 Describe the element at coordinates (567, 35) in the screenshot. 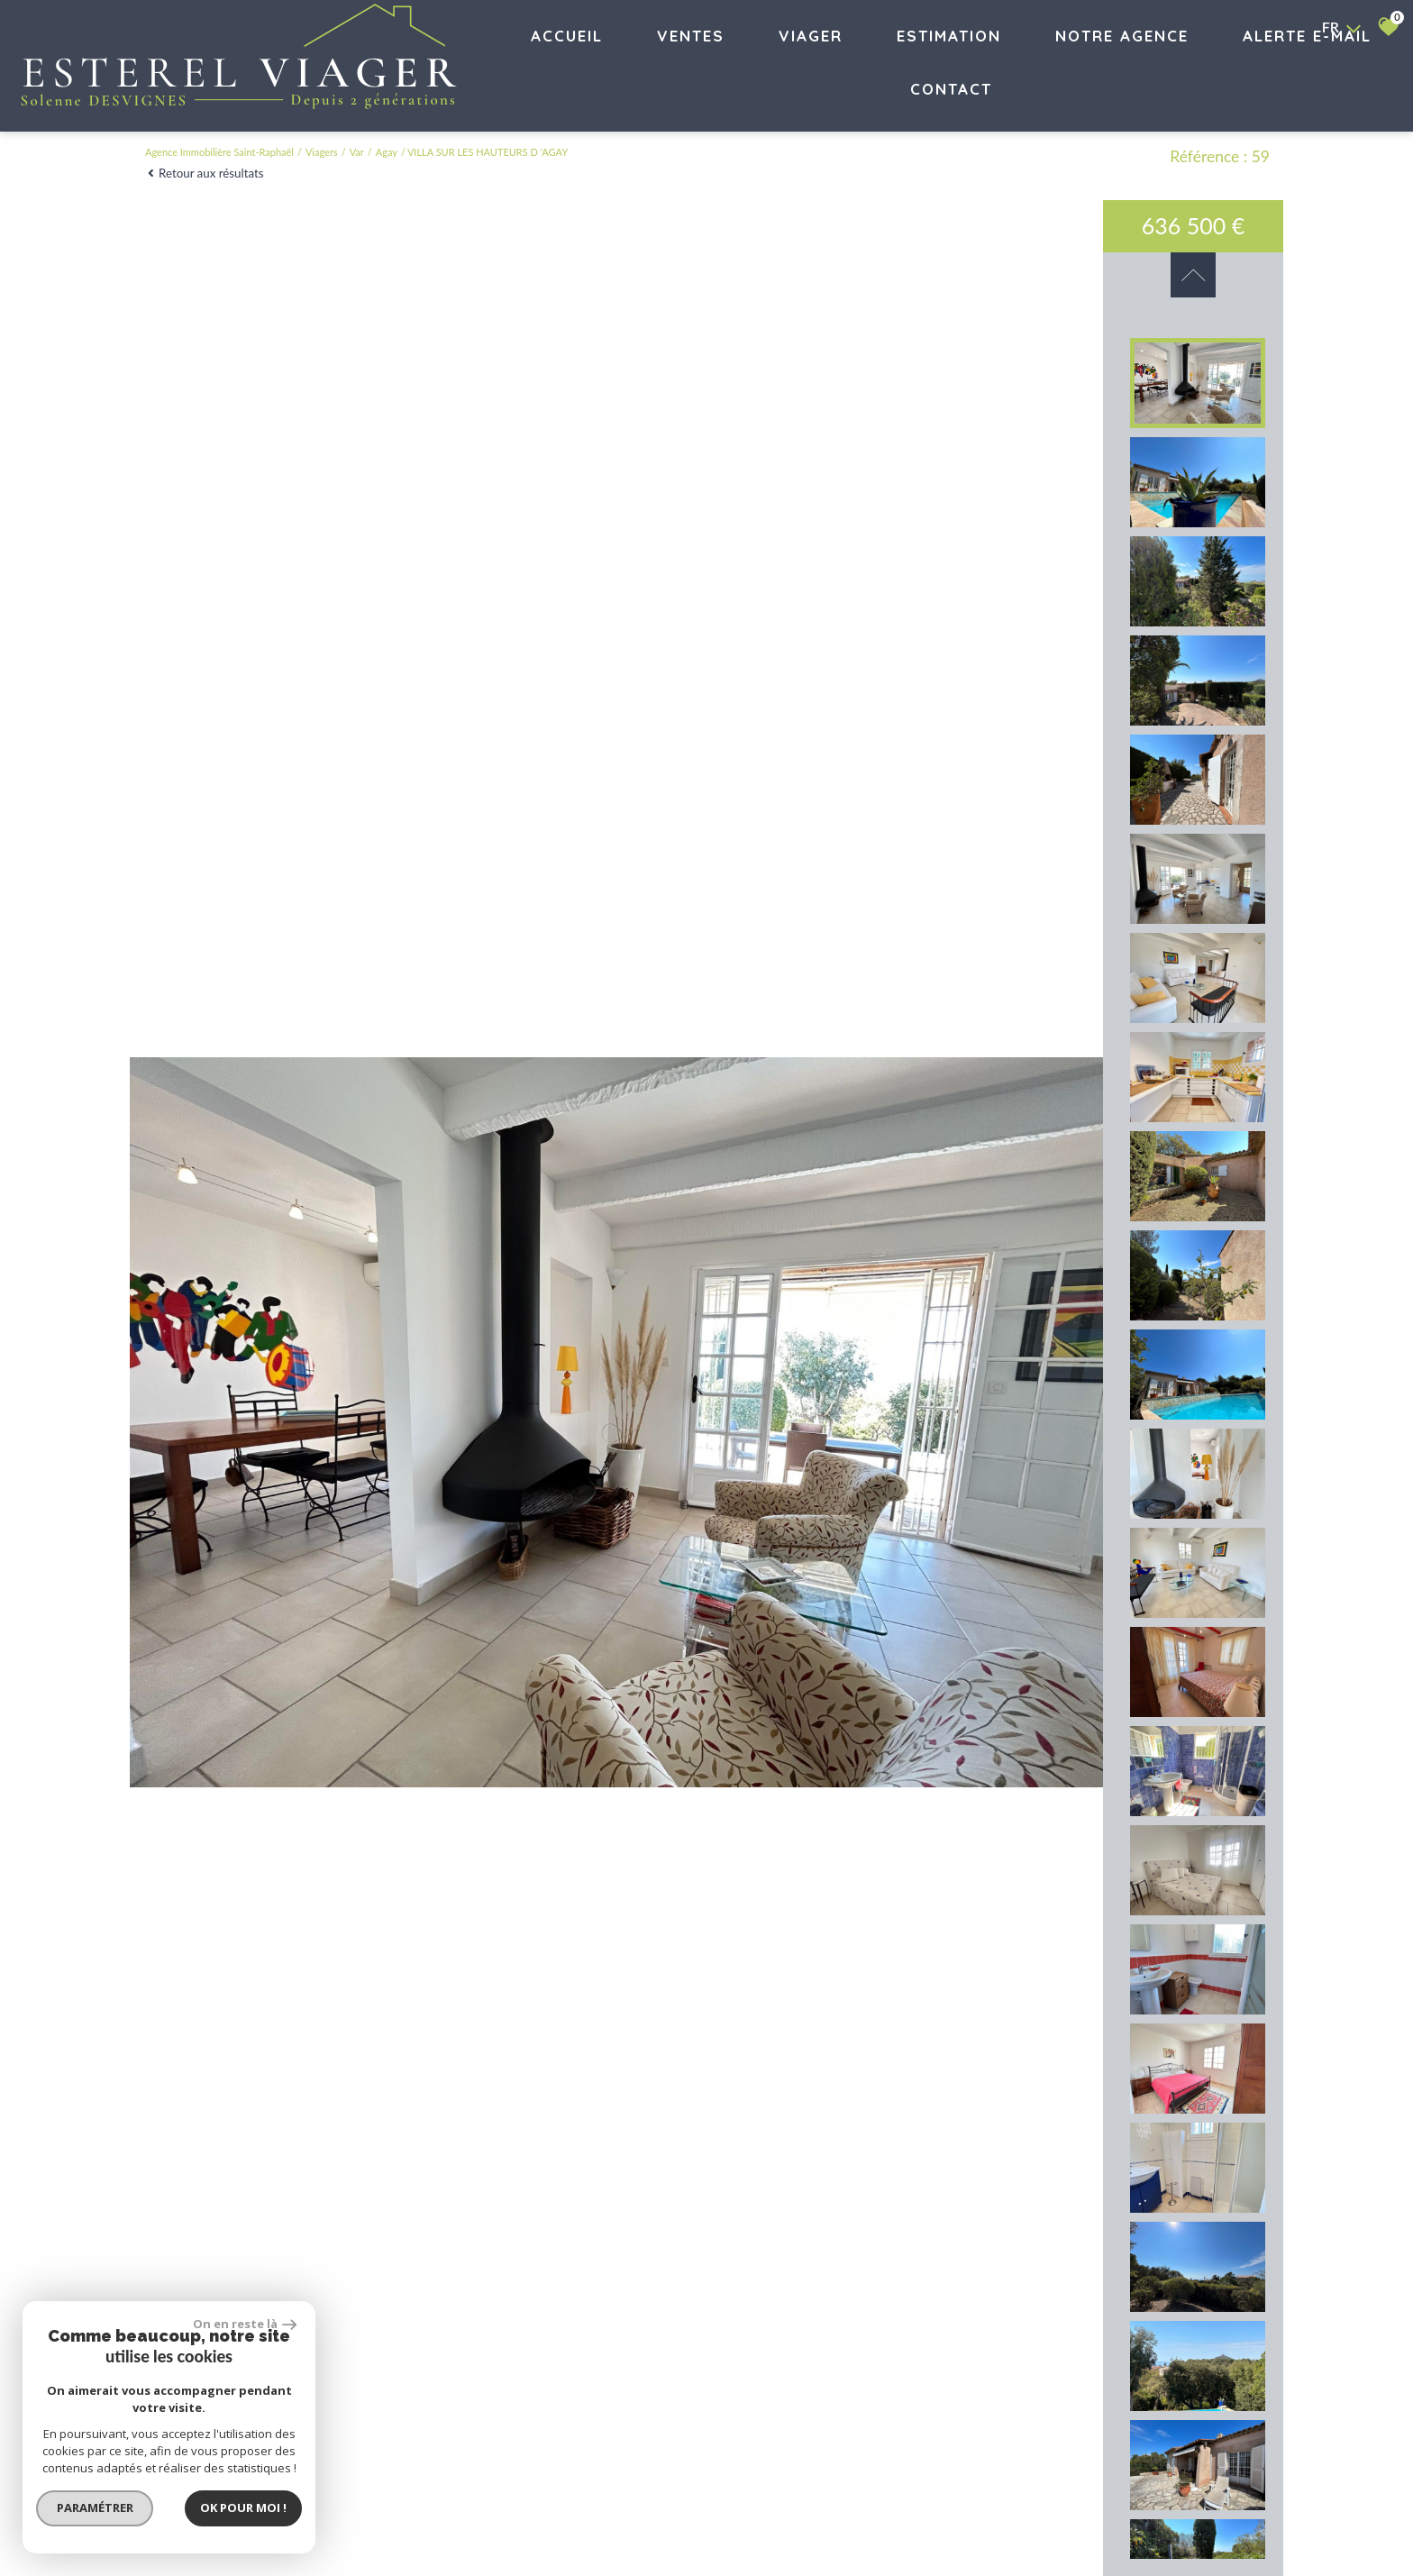

I see `Accueil` at that location.